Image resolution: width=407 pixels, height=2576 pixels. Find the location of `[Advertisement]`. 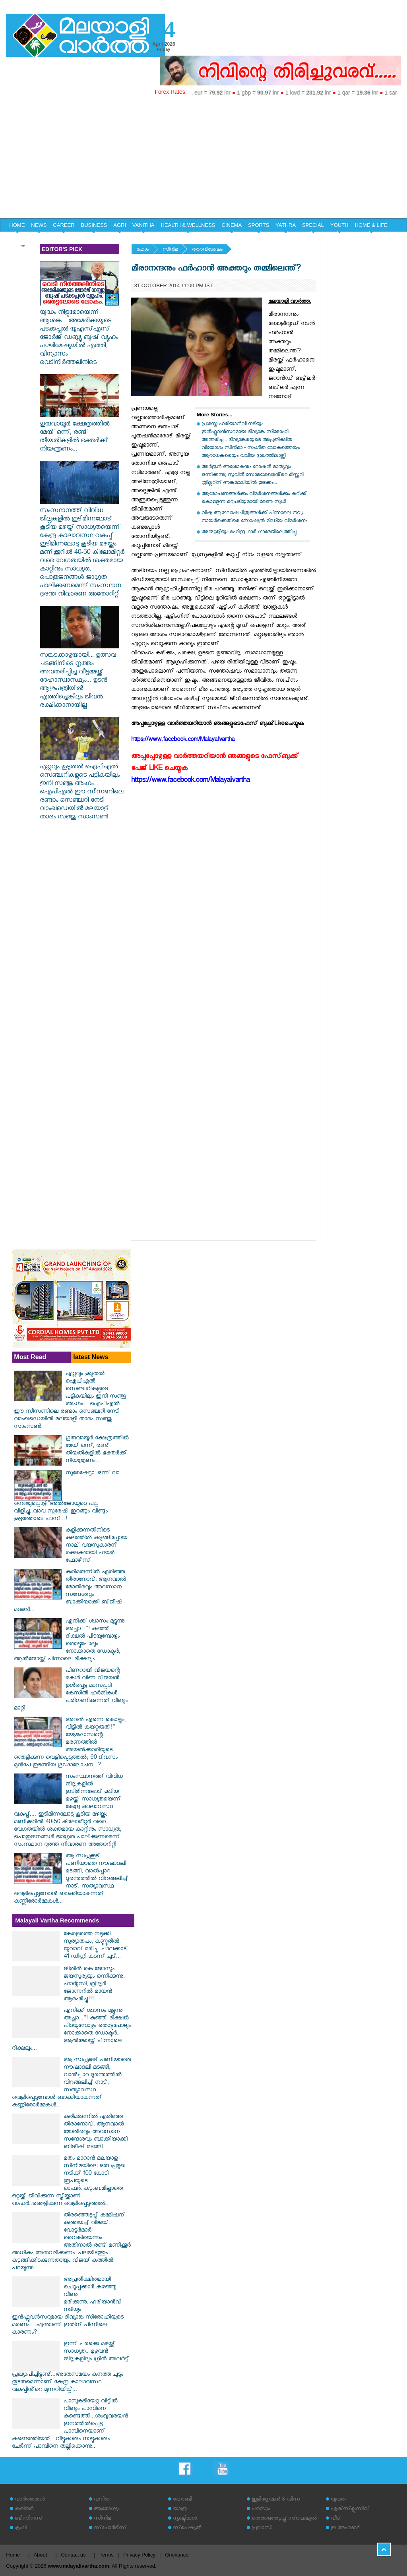

[Advertisement] is located at coordinates (203, 158).